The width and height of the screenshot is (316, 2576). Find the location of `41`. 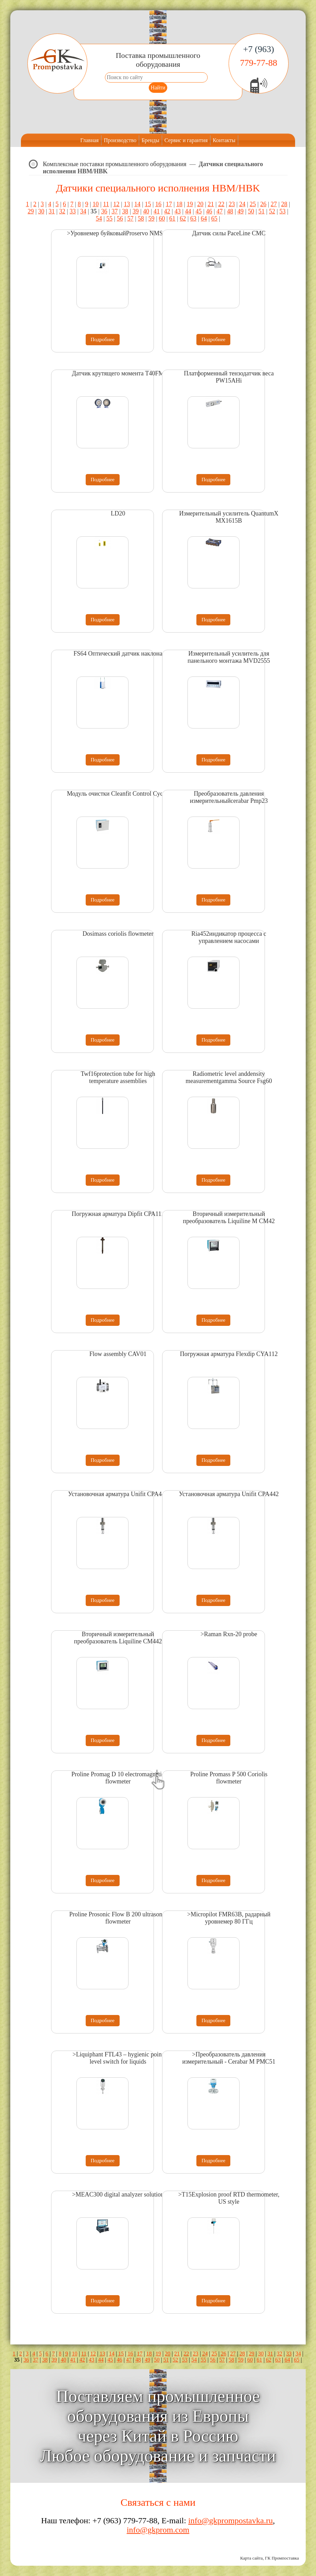

41 is located at coordinates (157, 211).